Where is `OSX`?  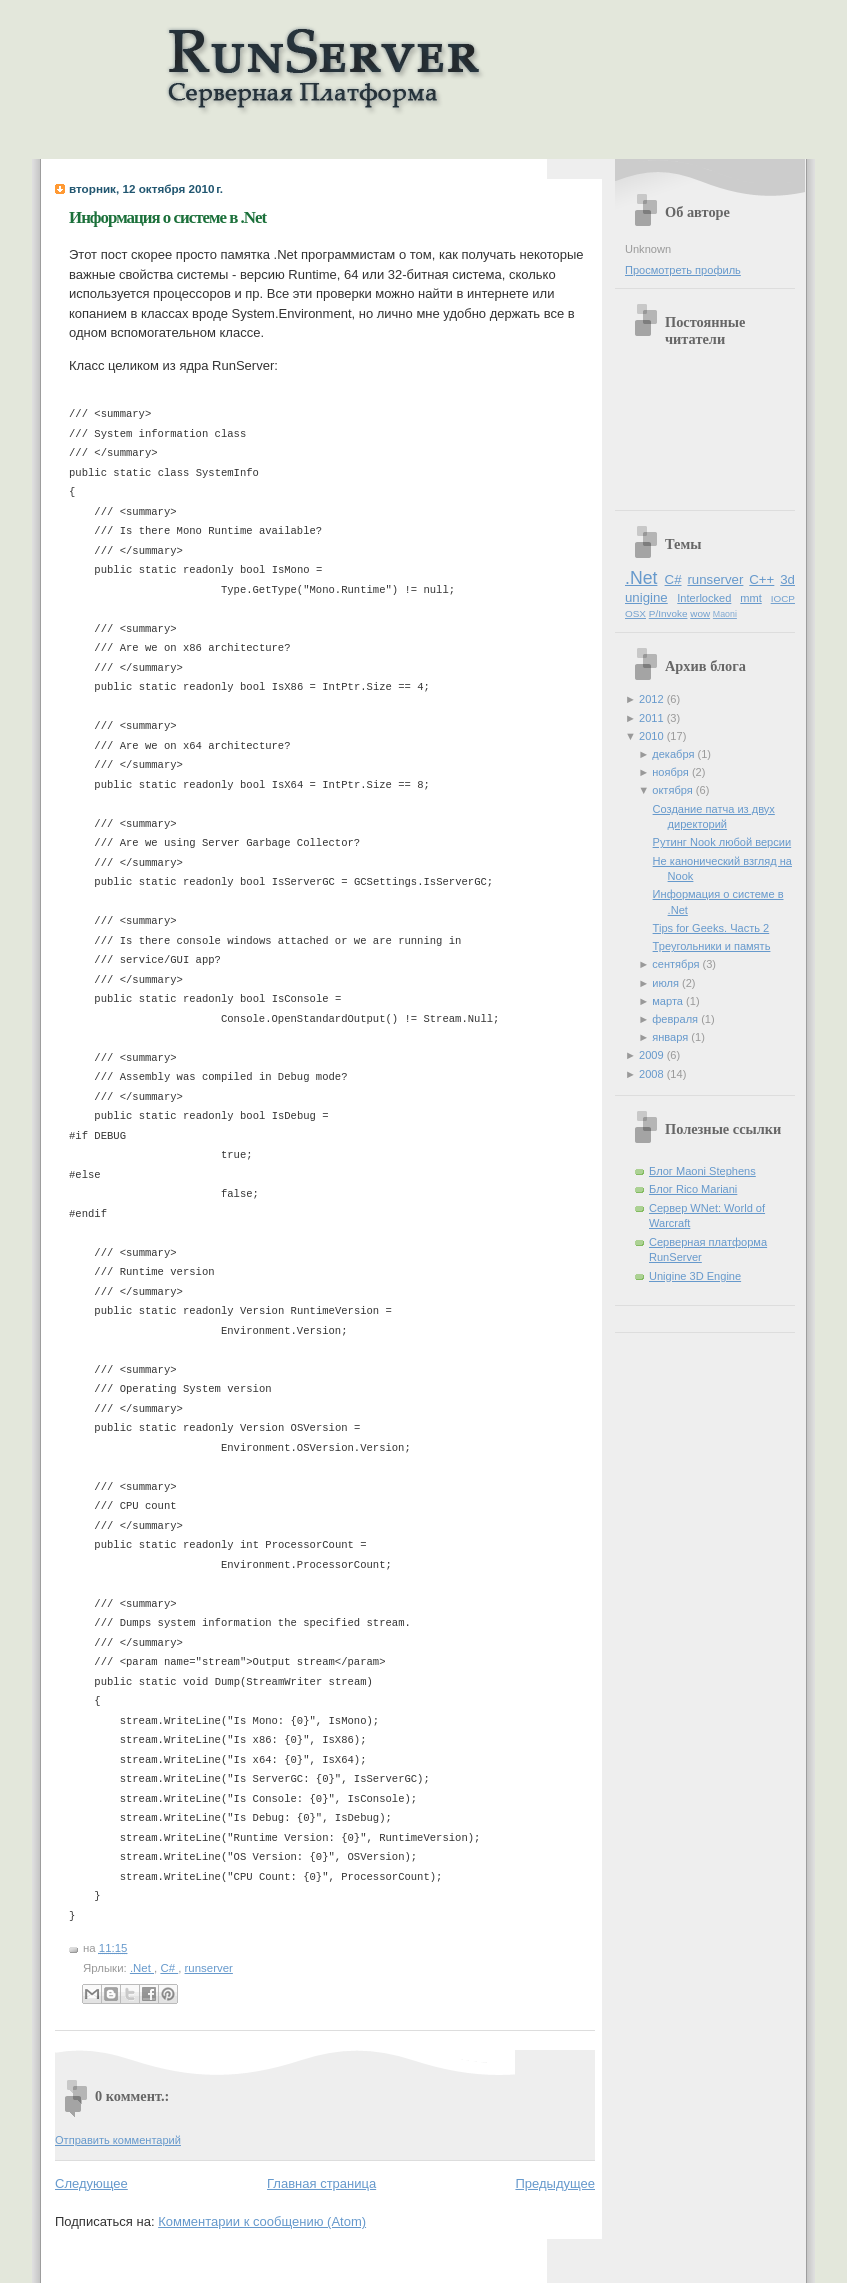 OSX is located at coordinates (635, 613).